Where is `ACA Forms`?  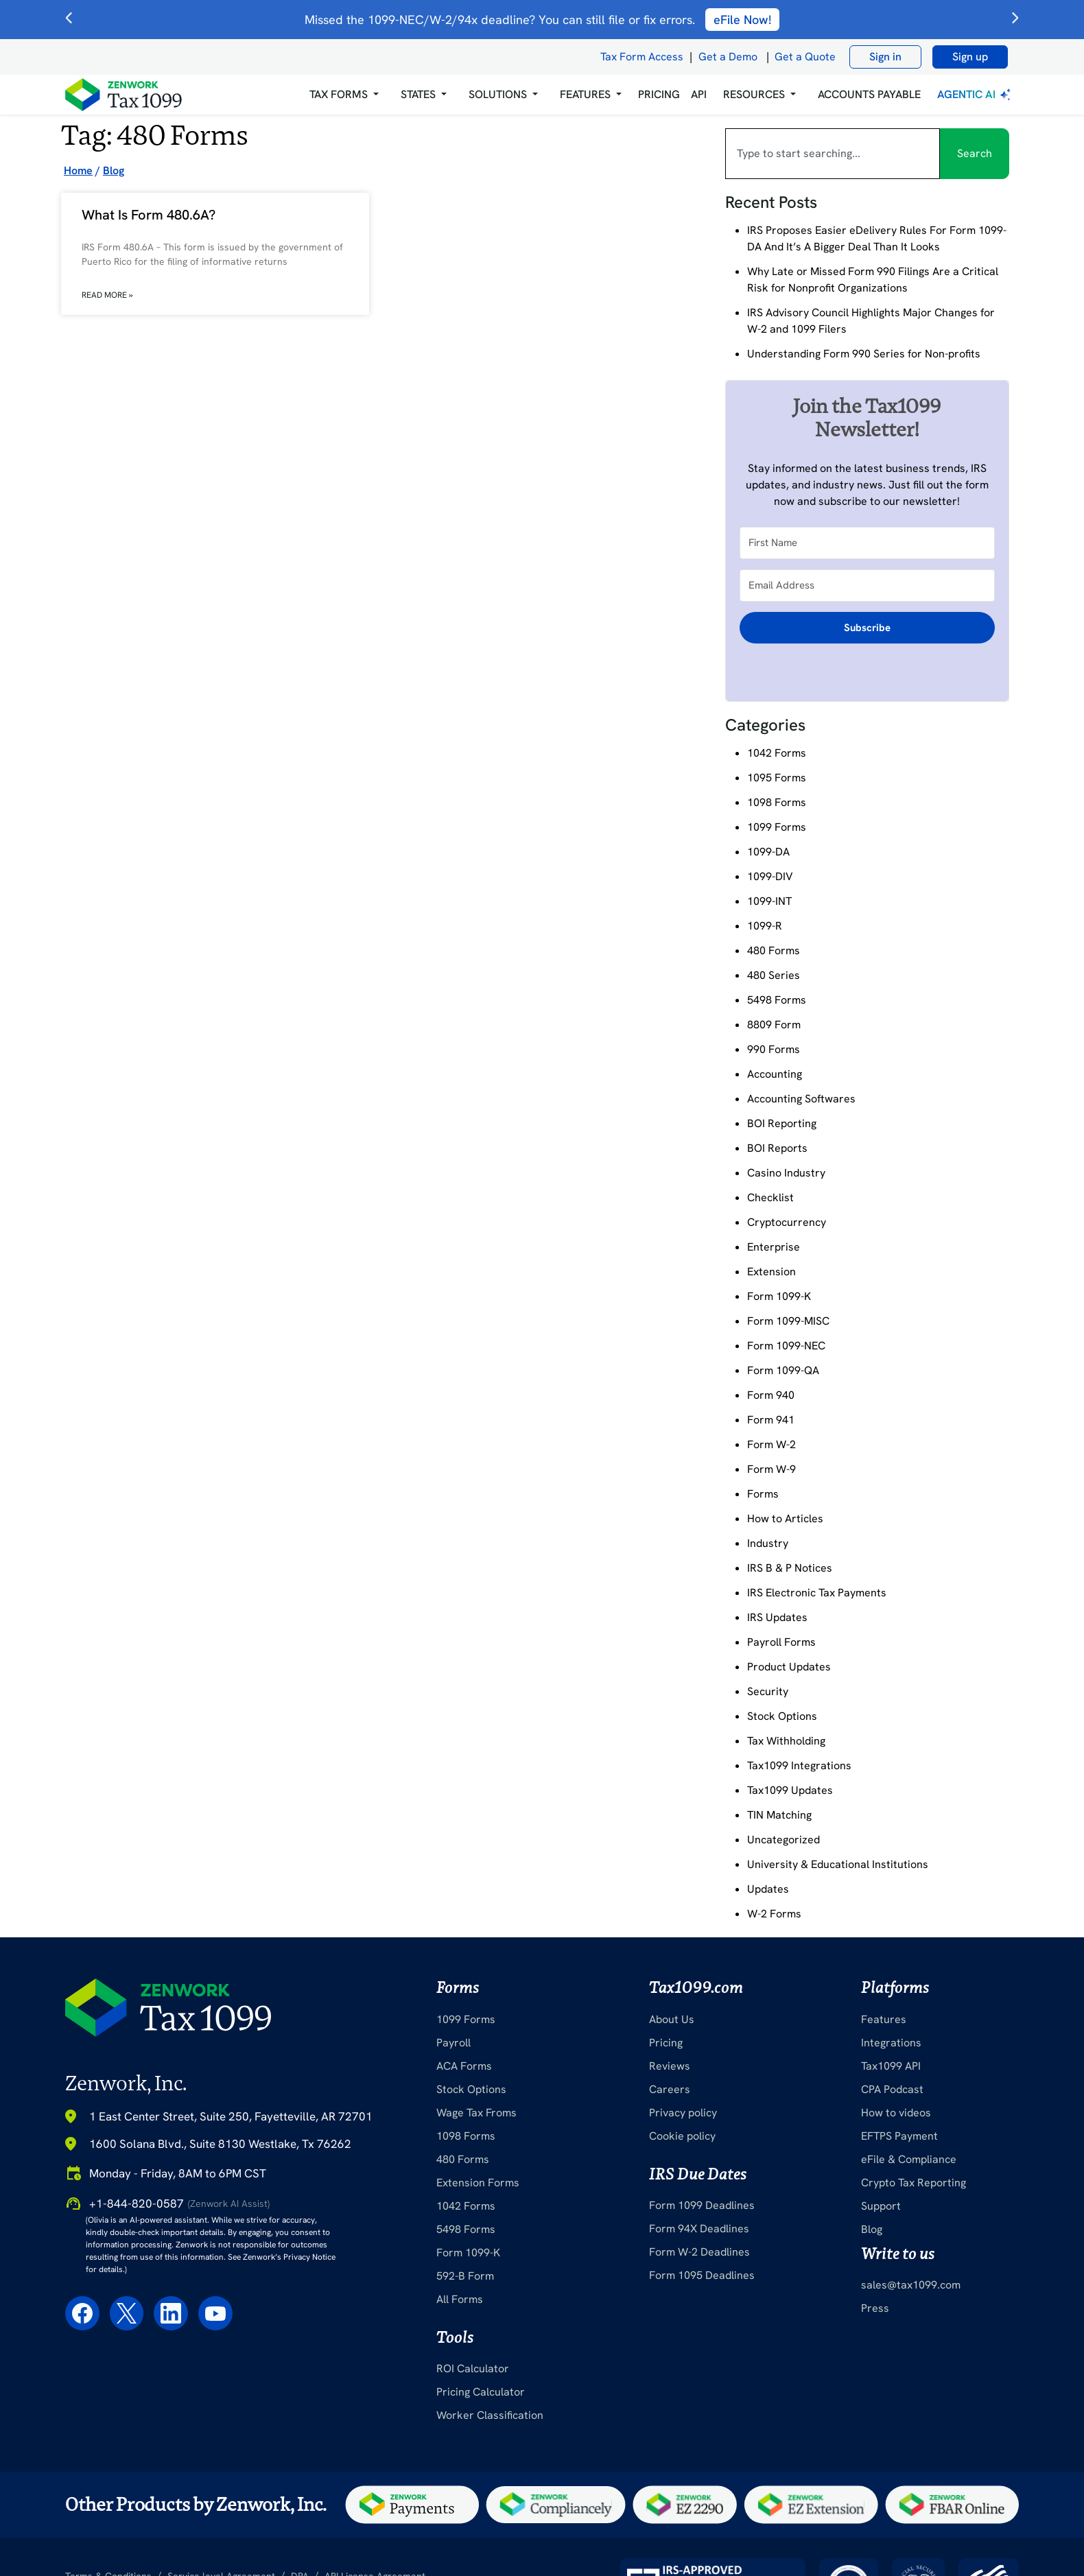
ACA Forms is located at coordinates (464, 2065).